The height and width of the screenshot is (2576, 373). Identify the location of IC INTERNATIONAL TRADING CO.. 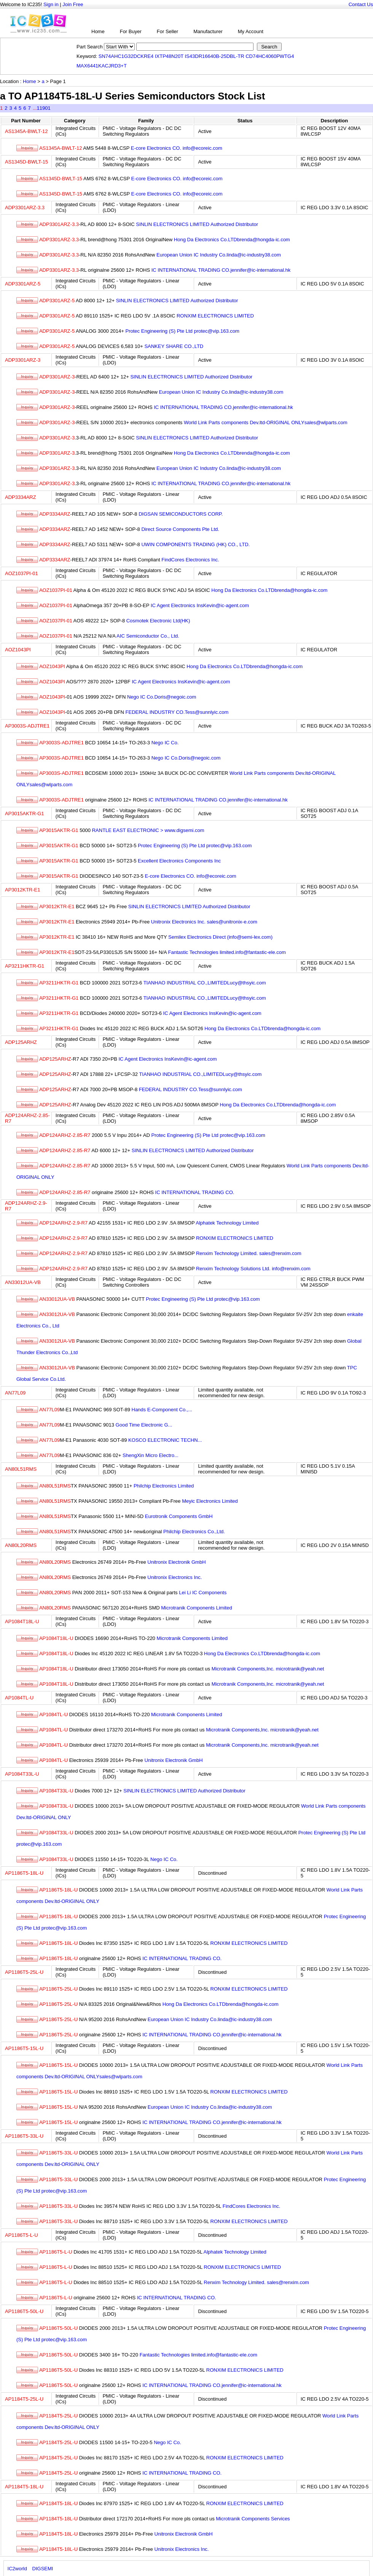
(194, 1192).